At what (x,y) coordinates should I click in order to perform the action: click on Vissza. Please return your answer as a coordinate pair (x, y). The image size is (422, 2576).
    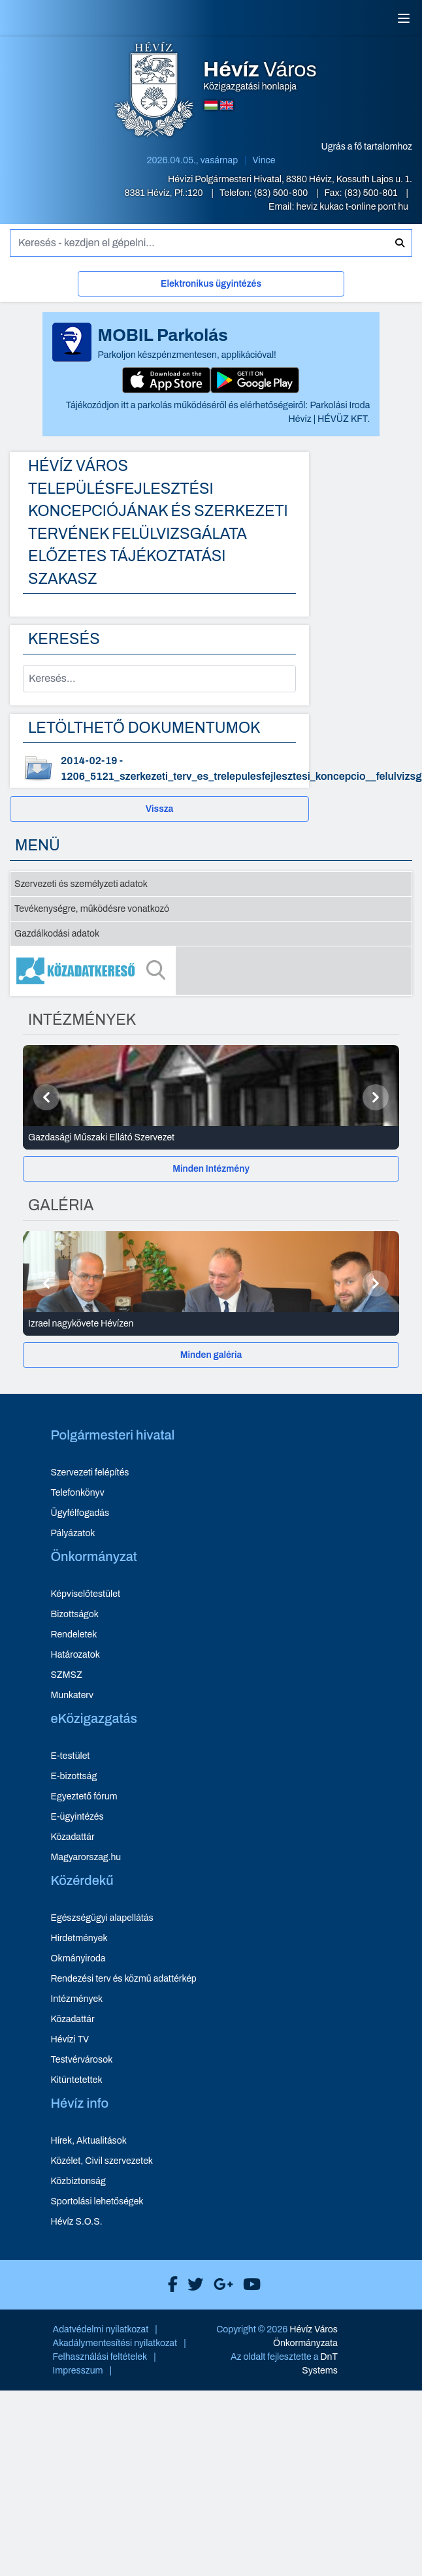
    Looking at the image, I should click on (160, 809).